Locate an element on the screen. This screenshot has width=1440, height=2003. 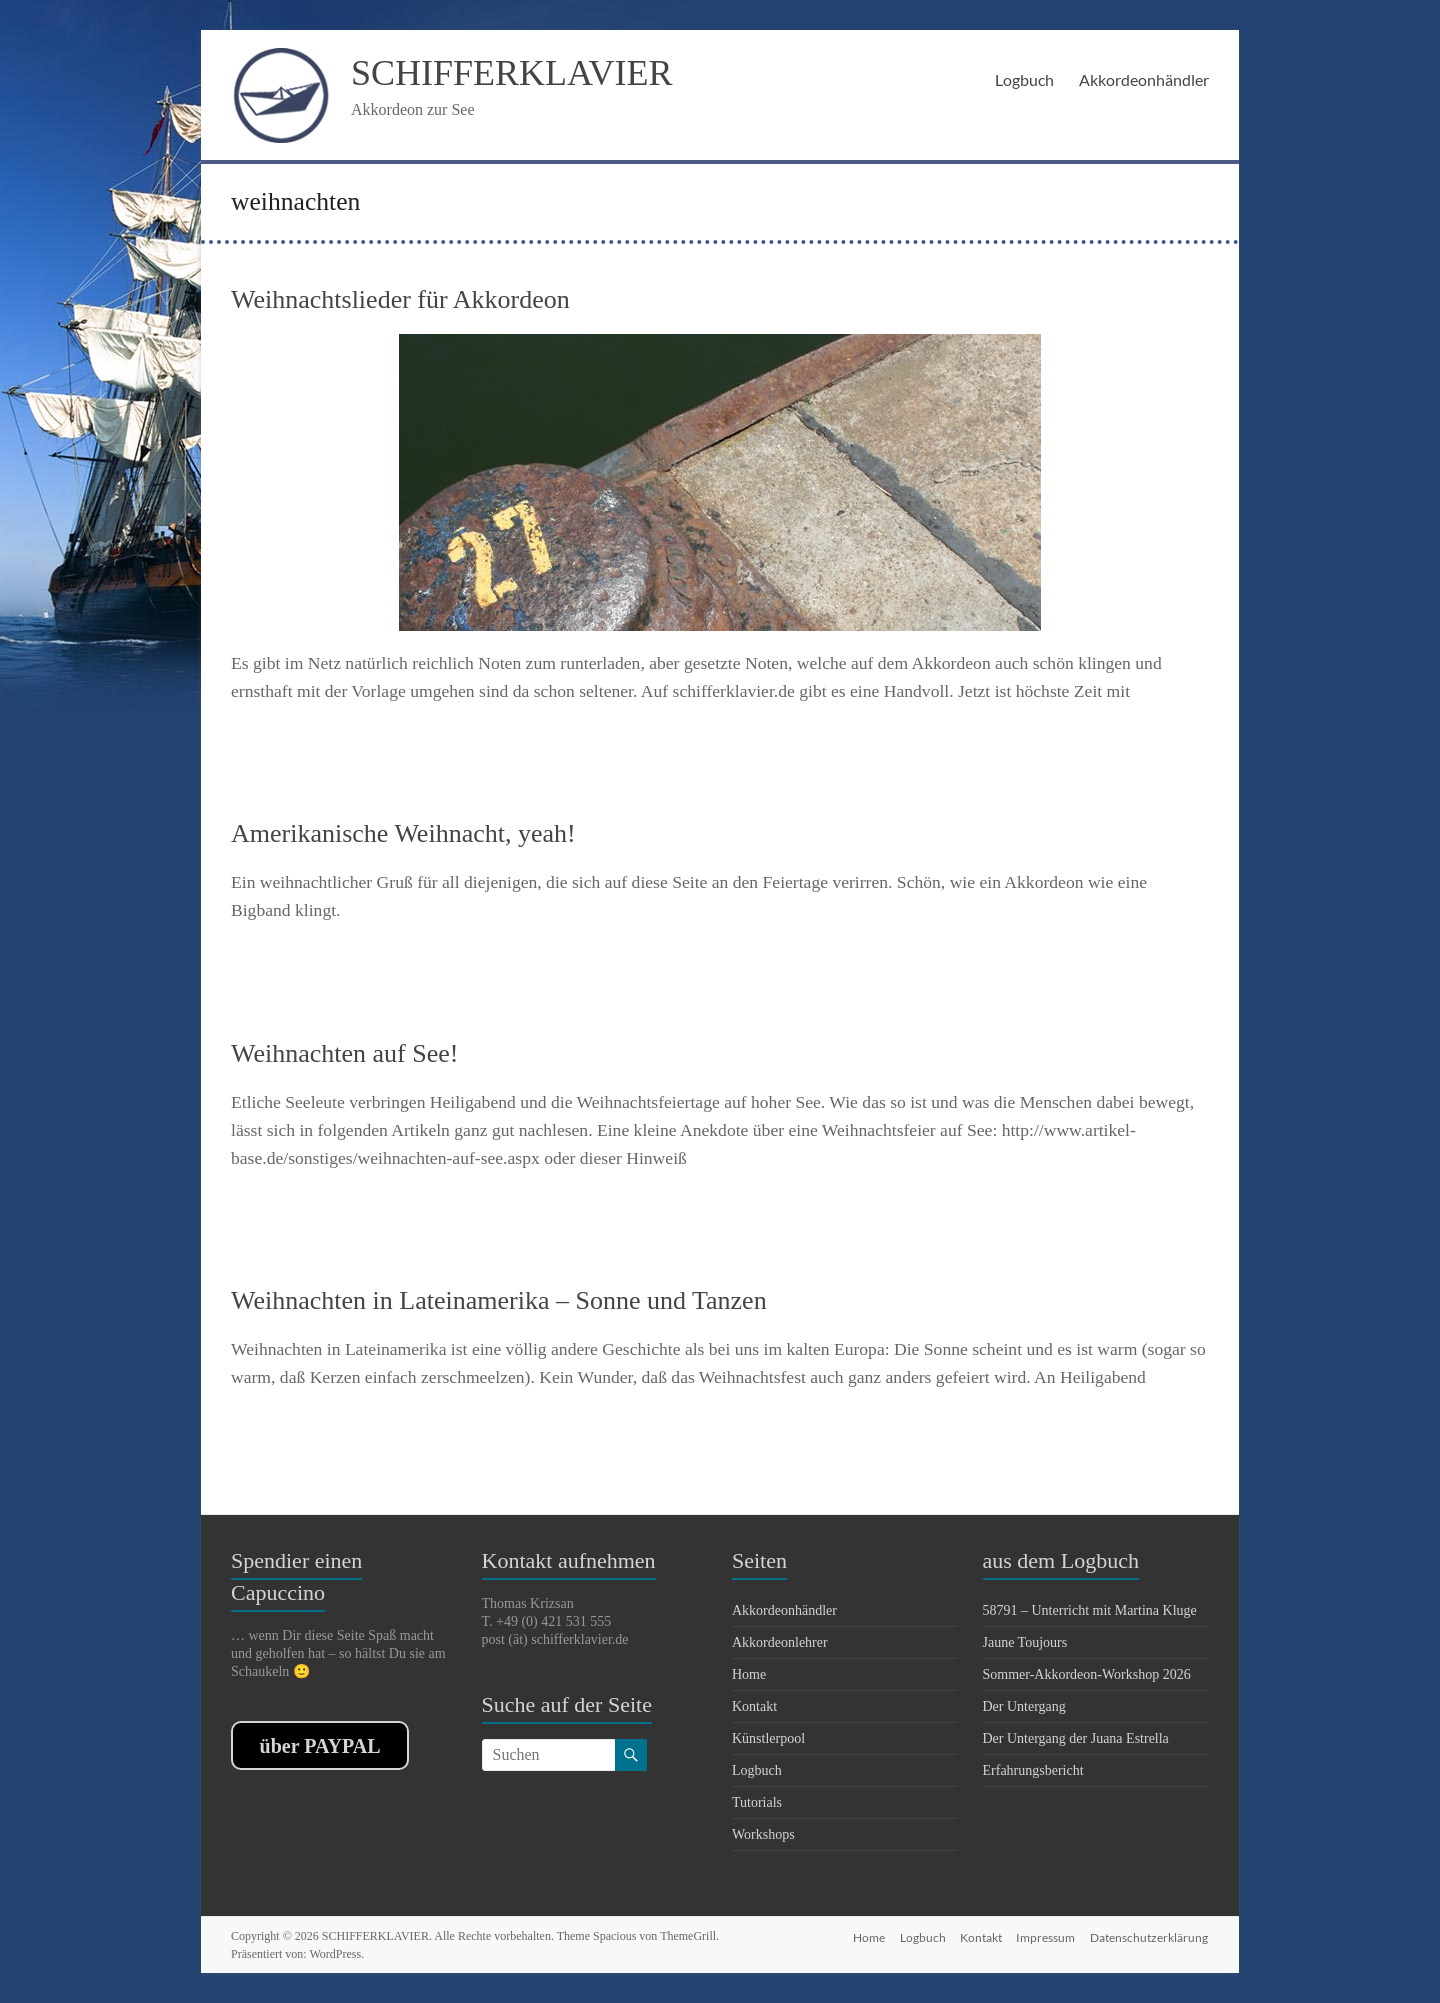
Künstlerpool is located at coordinates (768, 1738).